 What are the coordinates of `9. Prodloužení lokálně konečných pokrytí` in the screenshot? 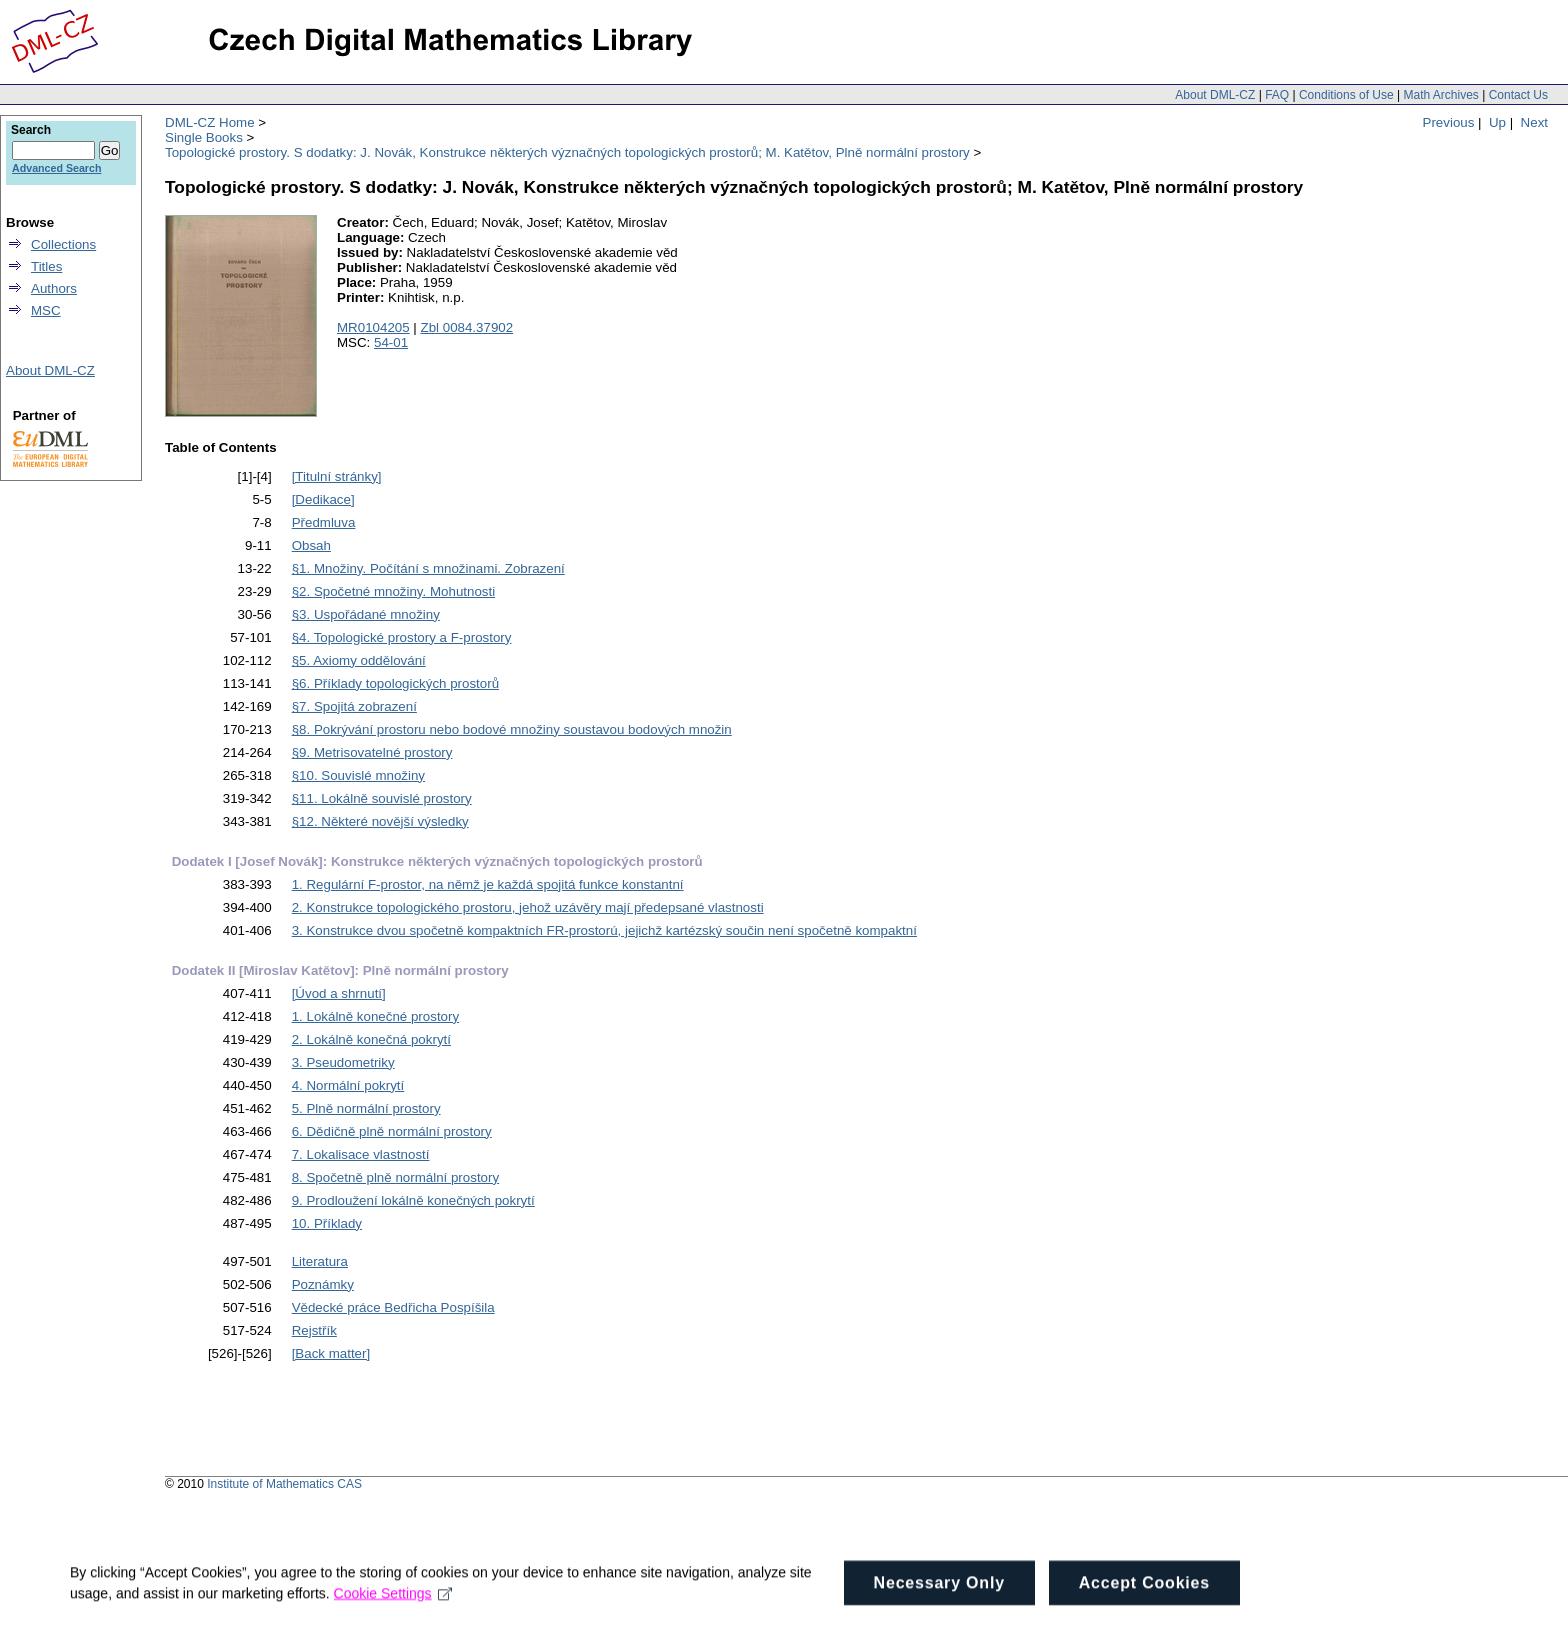 It's located at (413, 1200).